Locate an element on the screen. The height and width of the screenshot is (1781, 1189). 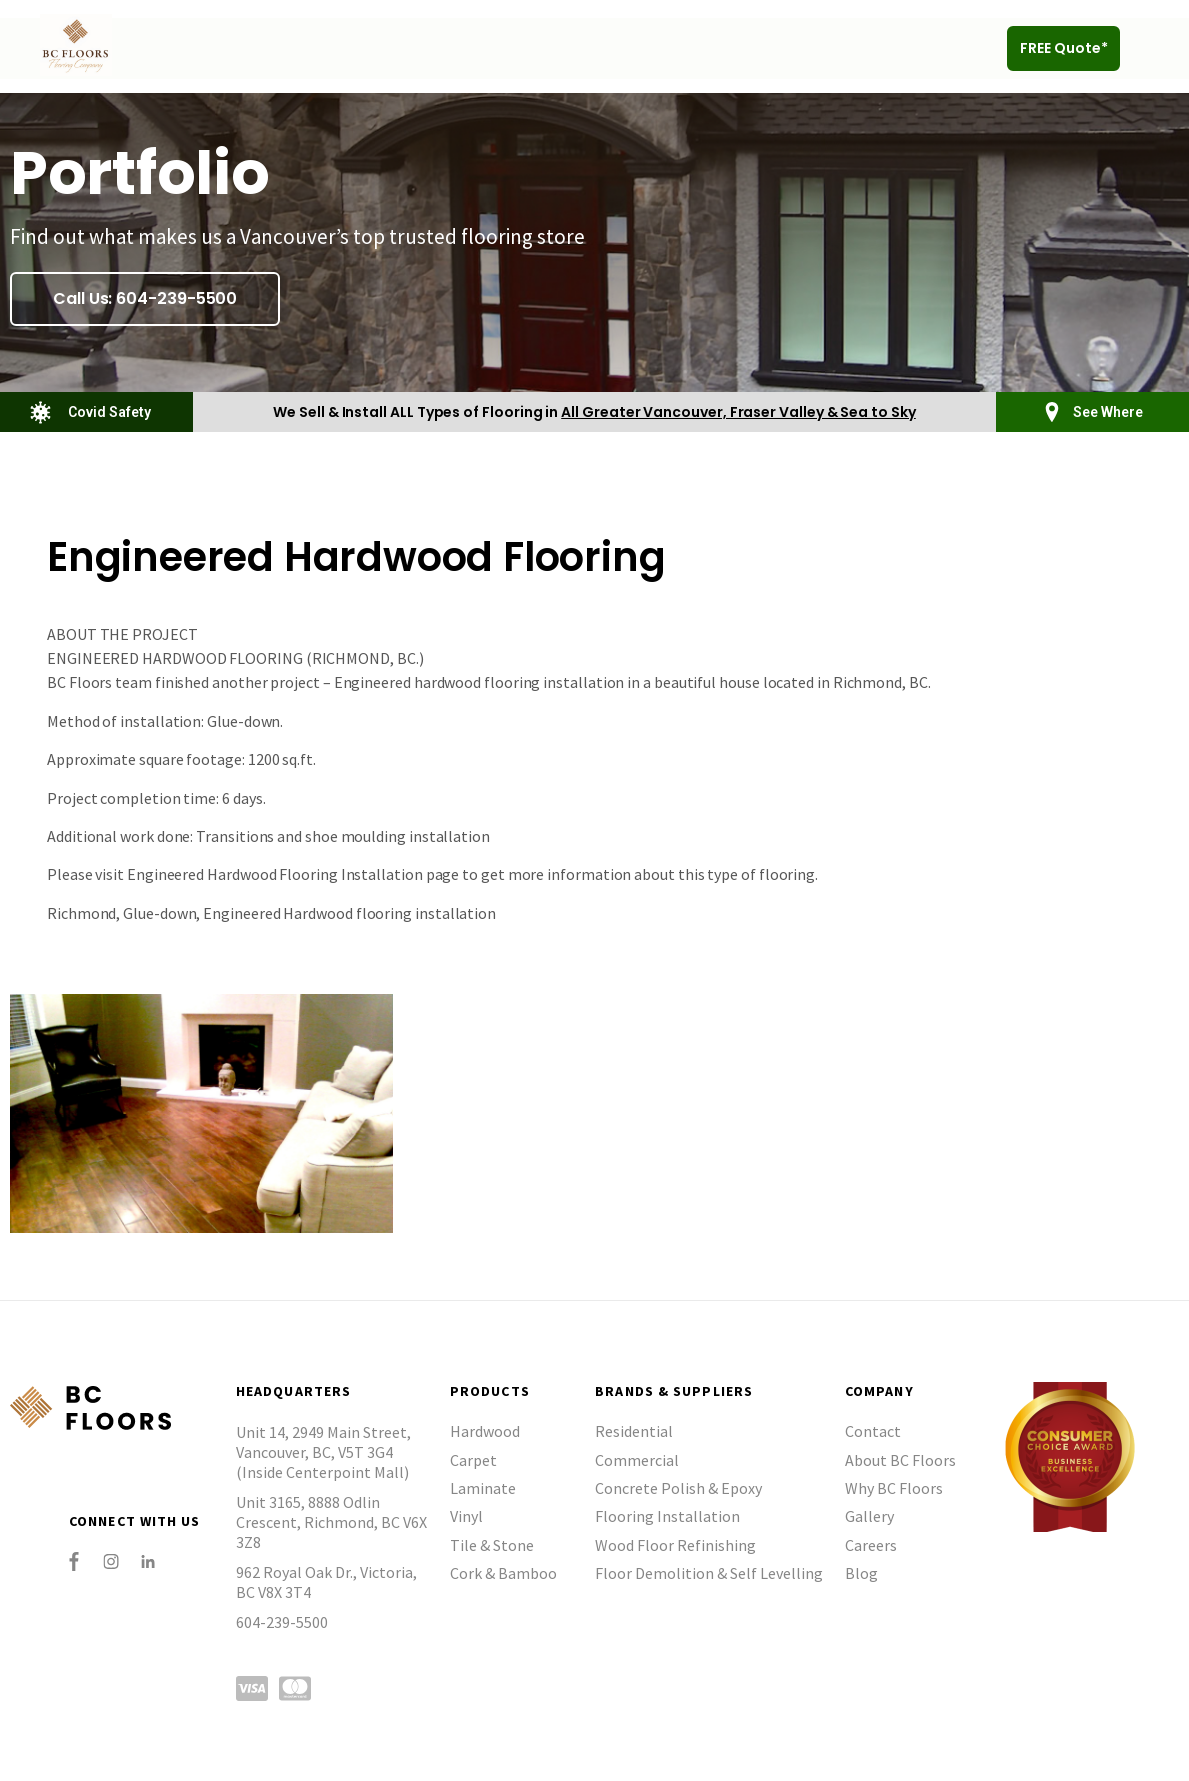
Flooring Installation is located at coordinates (667, 1516).